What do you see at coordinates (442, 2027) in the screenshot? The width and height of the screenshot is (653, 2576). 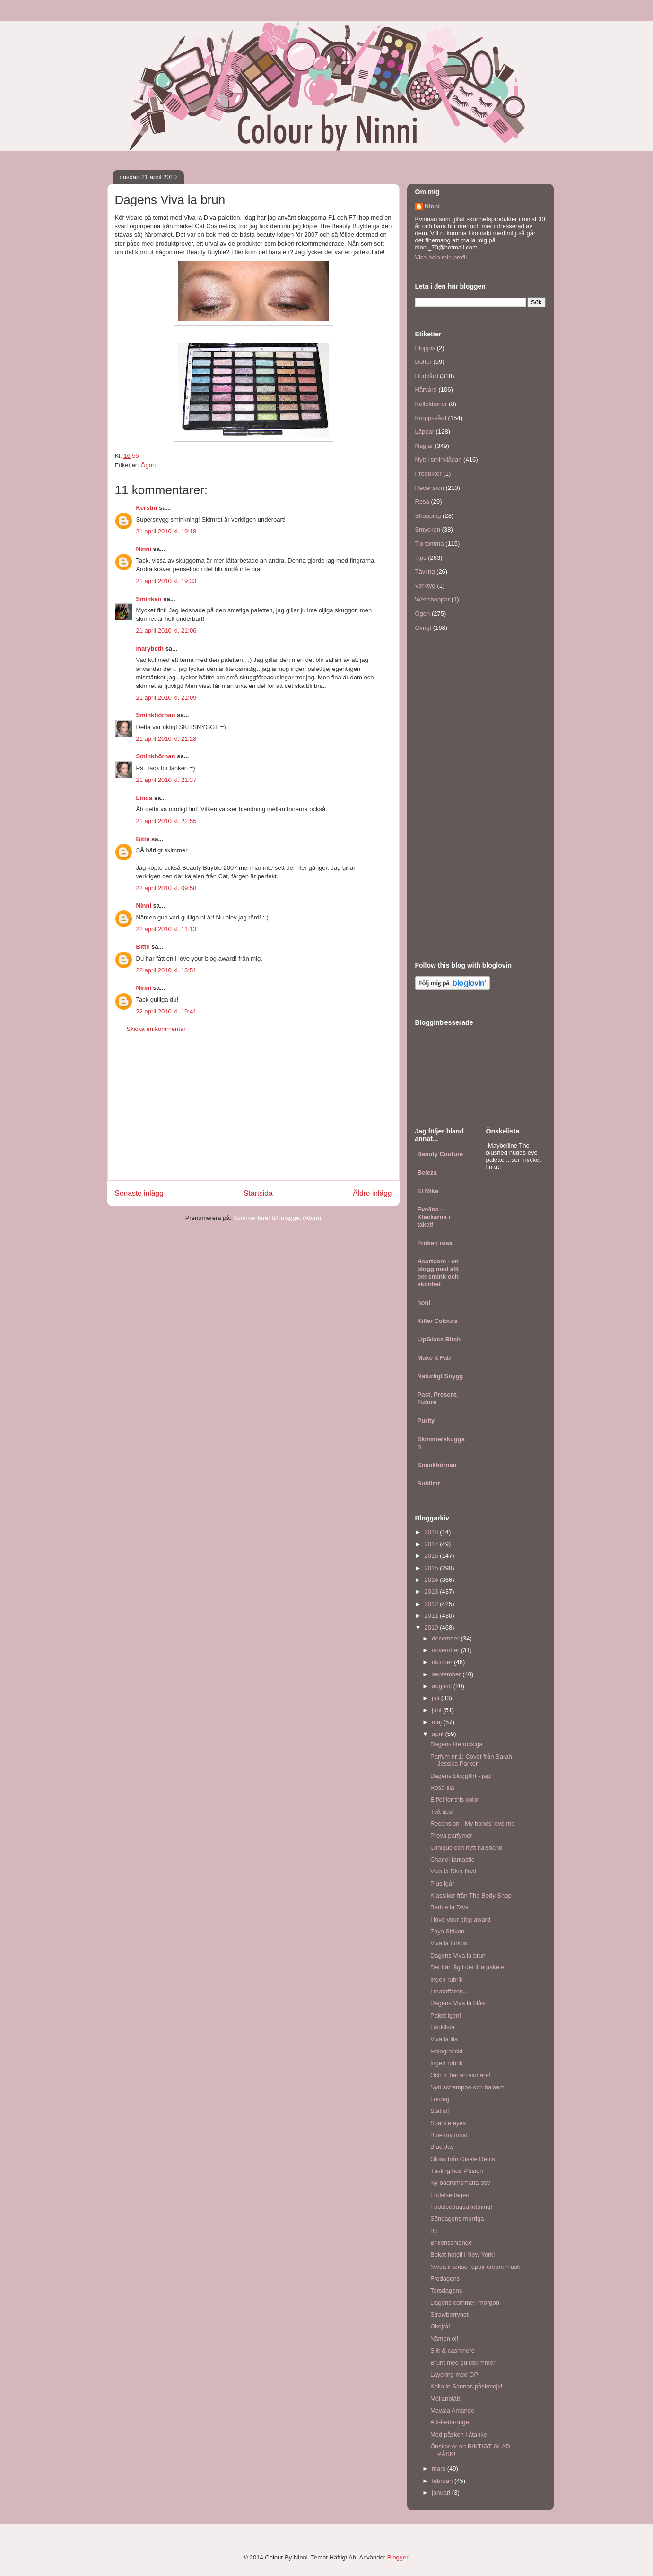 I see `Länklista` at bounding box center [442, 2027].